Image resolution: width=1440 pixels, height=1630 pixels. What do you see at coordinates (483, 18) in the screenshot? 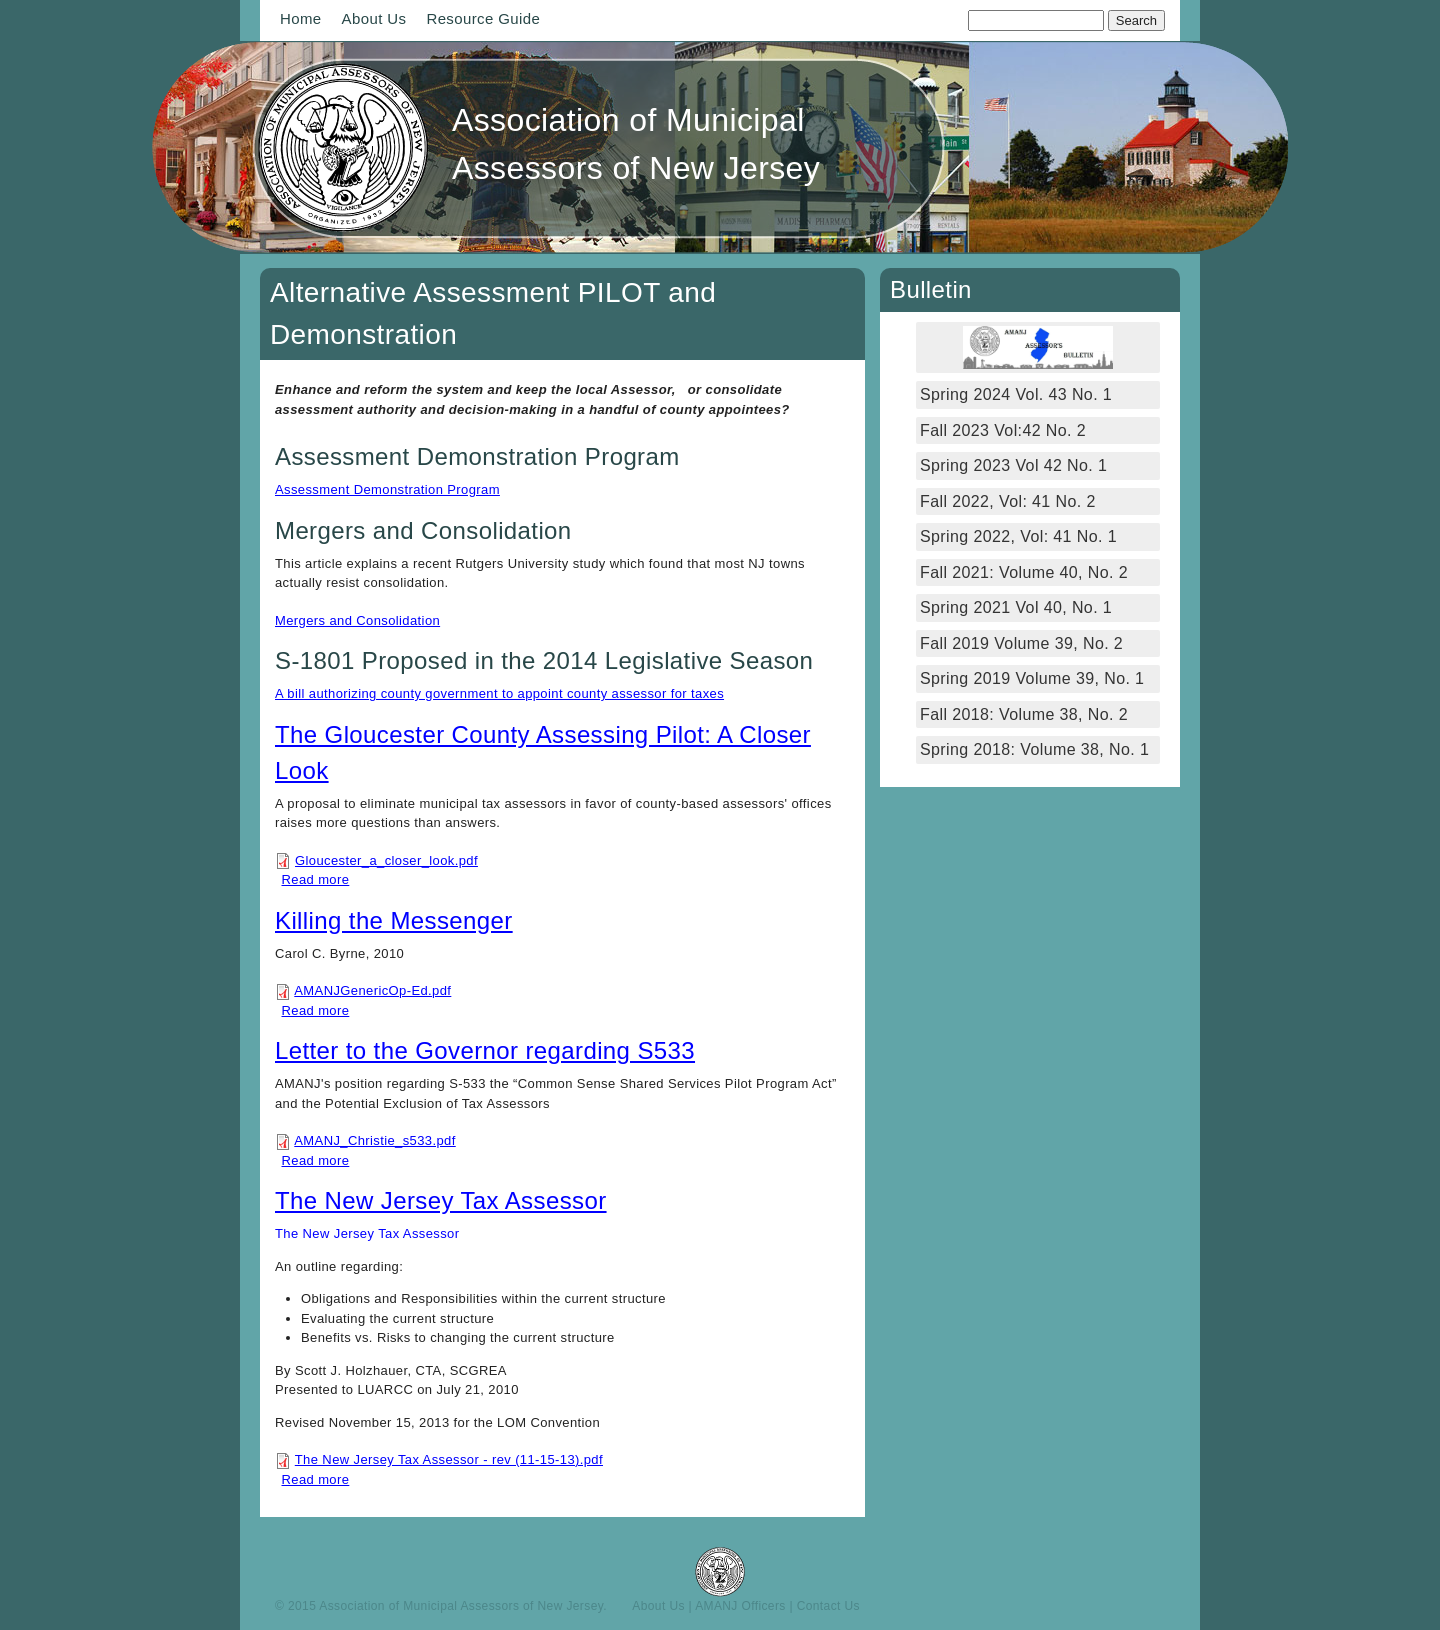
I see `Resource Guide` at bounding box center [483, 18].